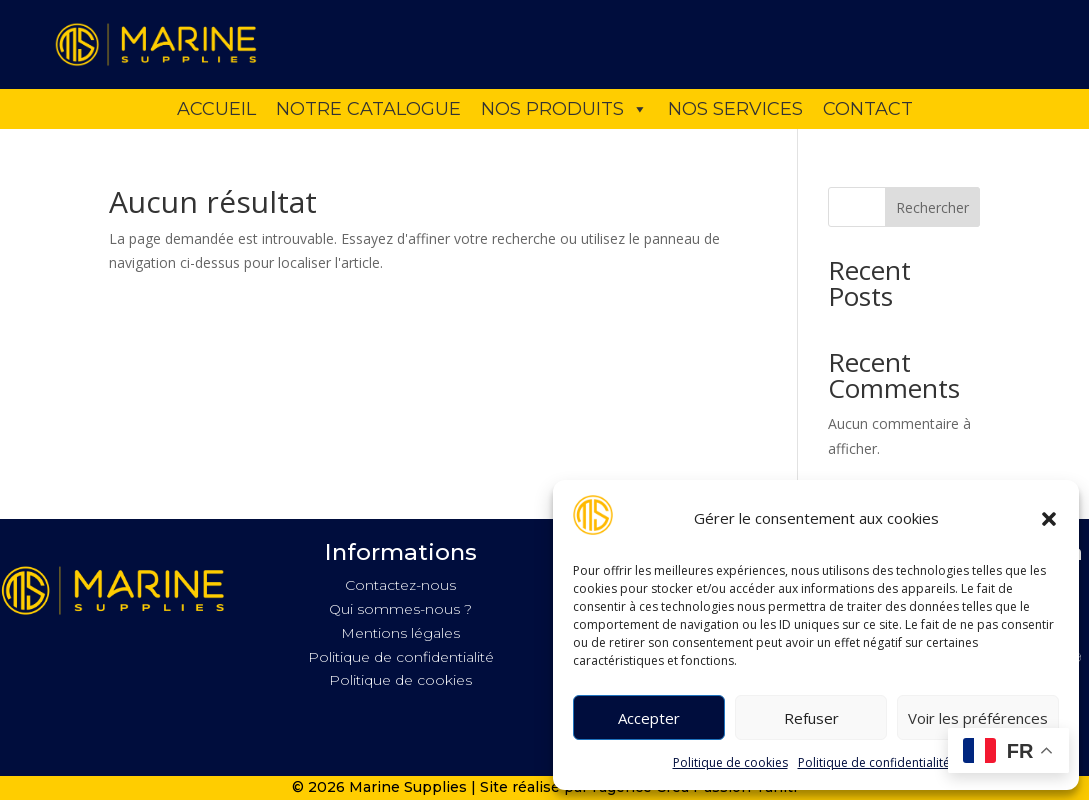 The height and width of the screenshot is (800, 1089). I want to click on Politique de cookies, so click(730, 762).